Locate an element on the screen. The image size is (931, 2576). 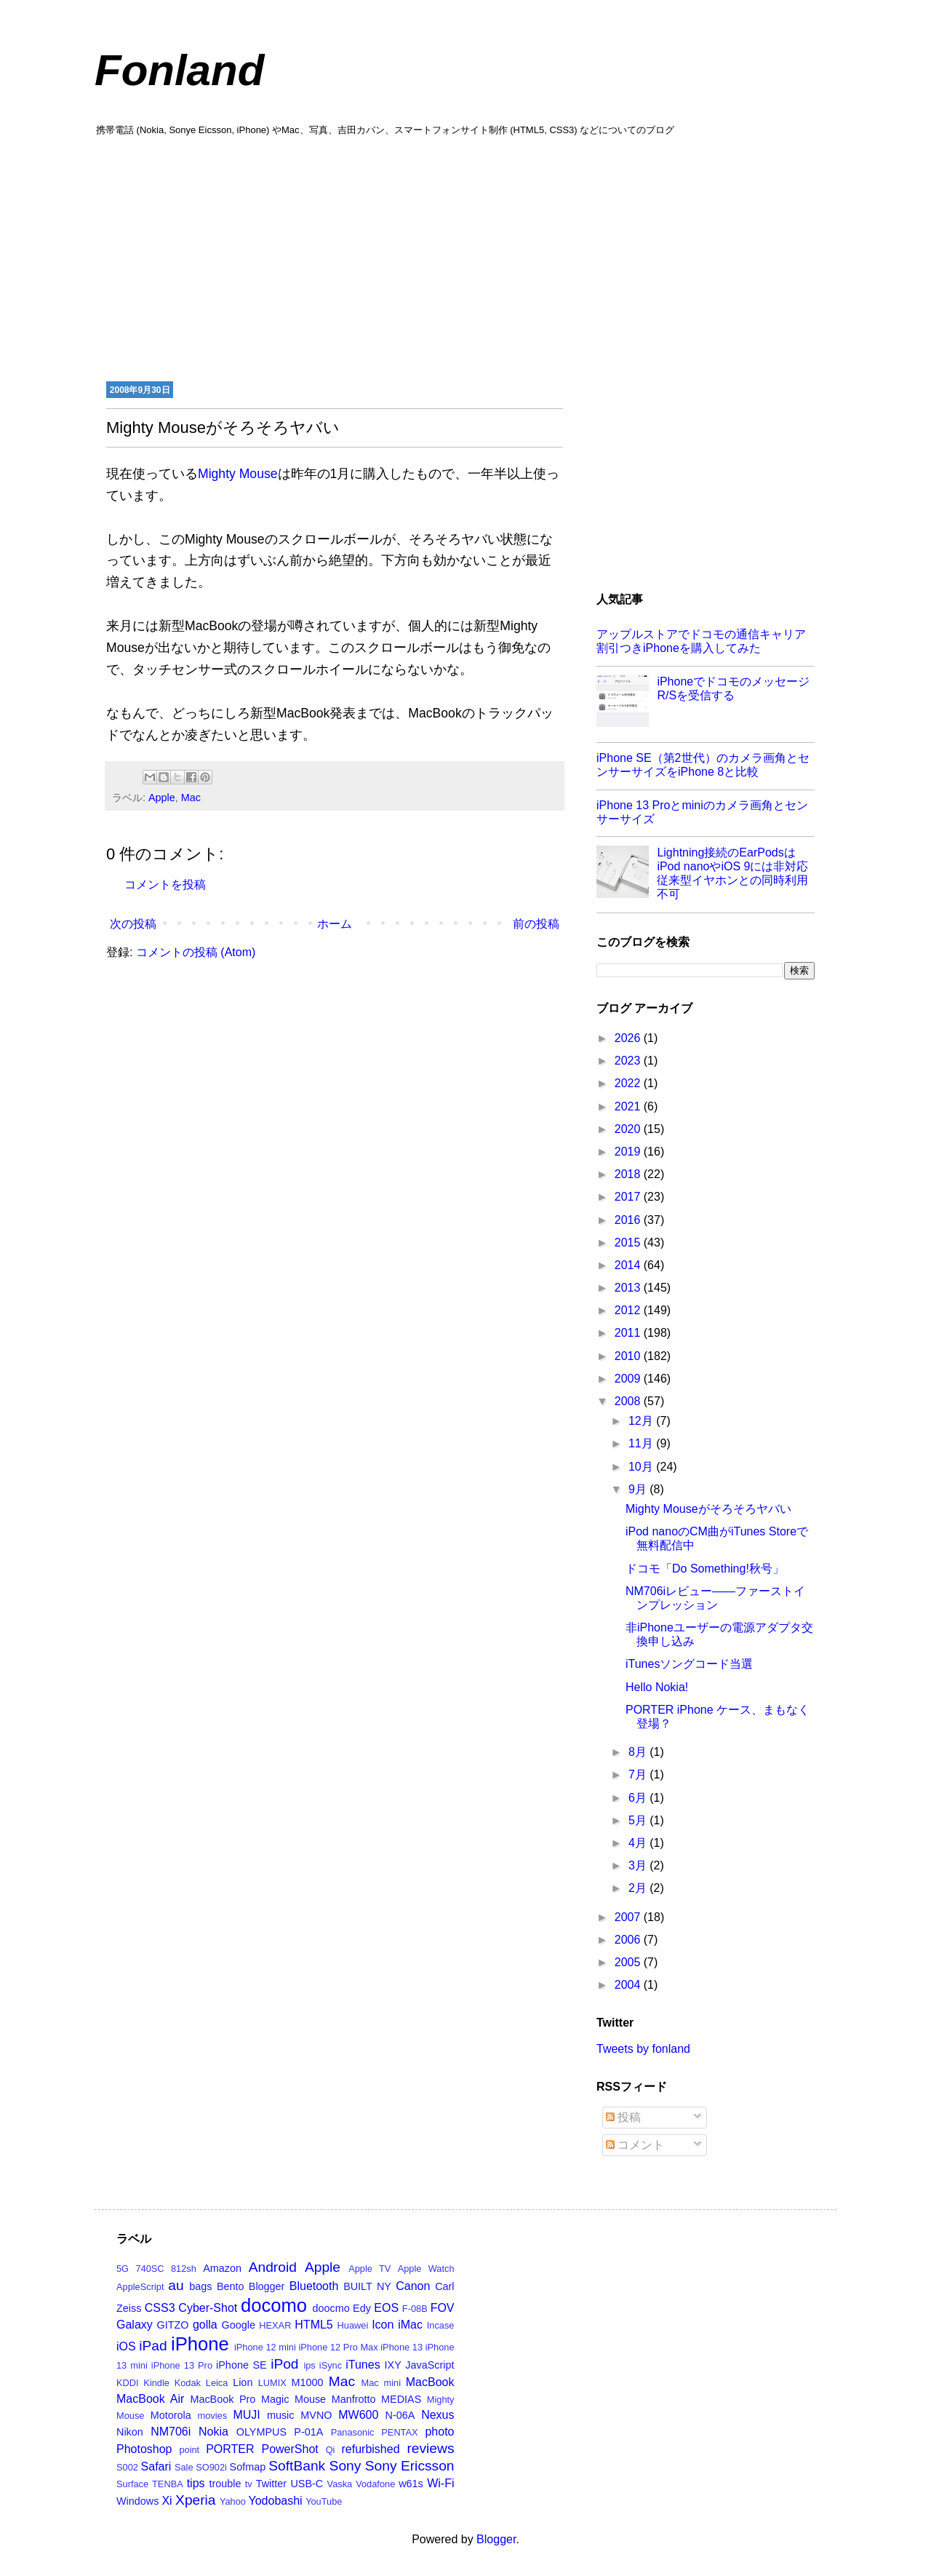
ips is located at coordinates (309, 2365).